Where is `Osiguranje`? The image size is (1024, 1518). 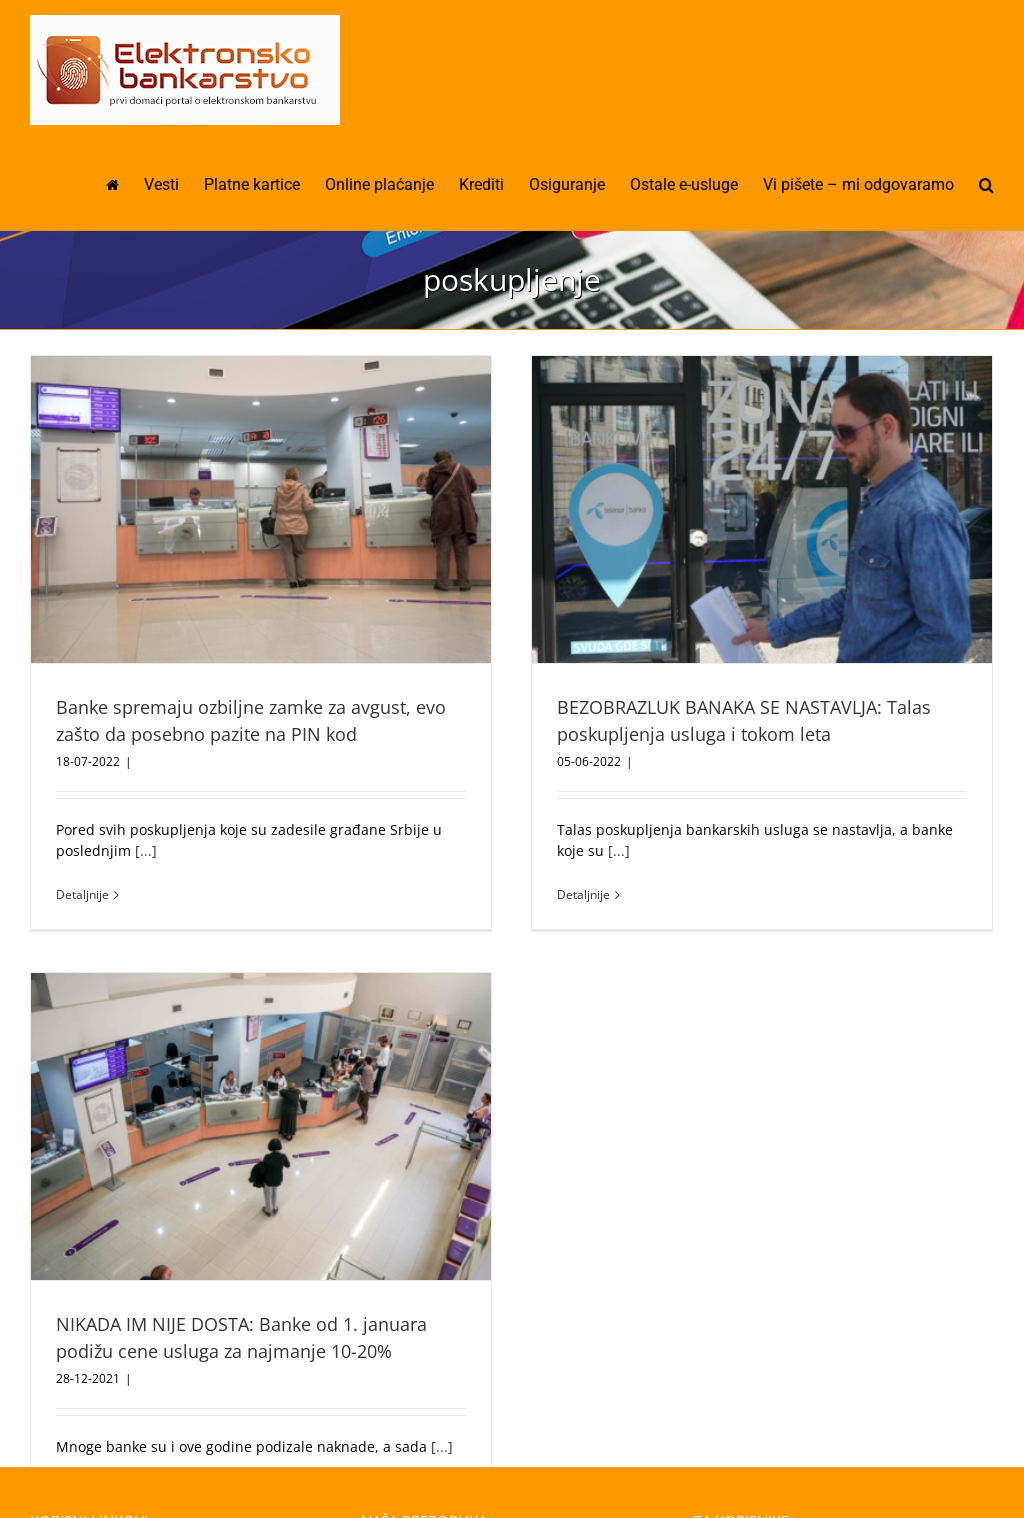
Osiguranje is located at coordinates (79, 1426).